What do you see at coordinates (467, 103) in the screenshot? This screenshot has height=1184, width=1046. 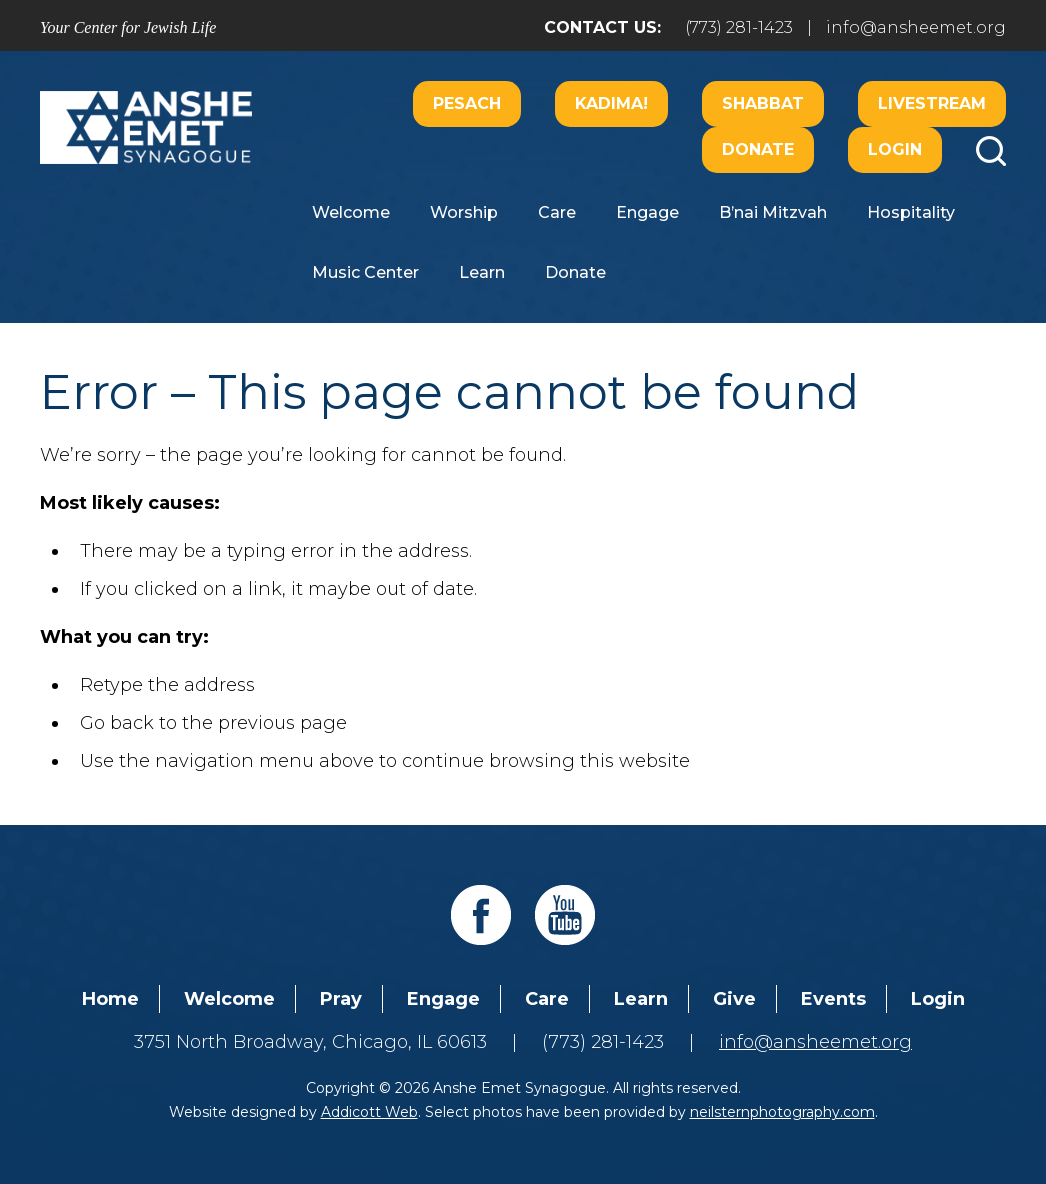 I see `Pesach` at bounding box center [467, 103].